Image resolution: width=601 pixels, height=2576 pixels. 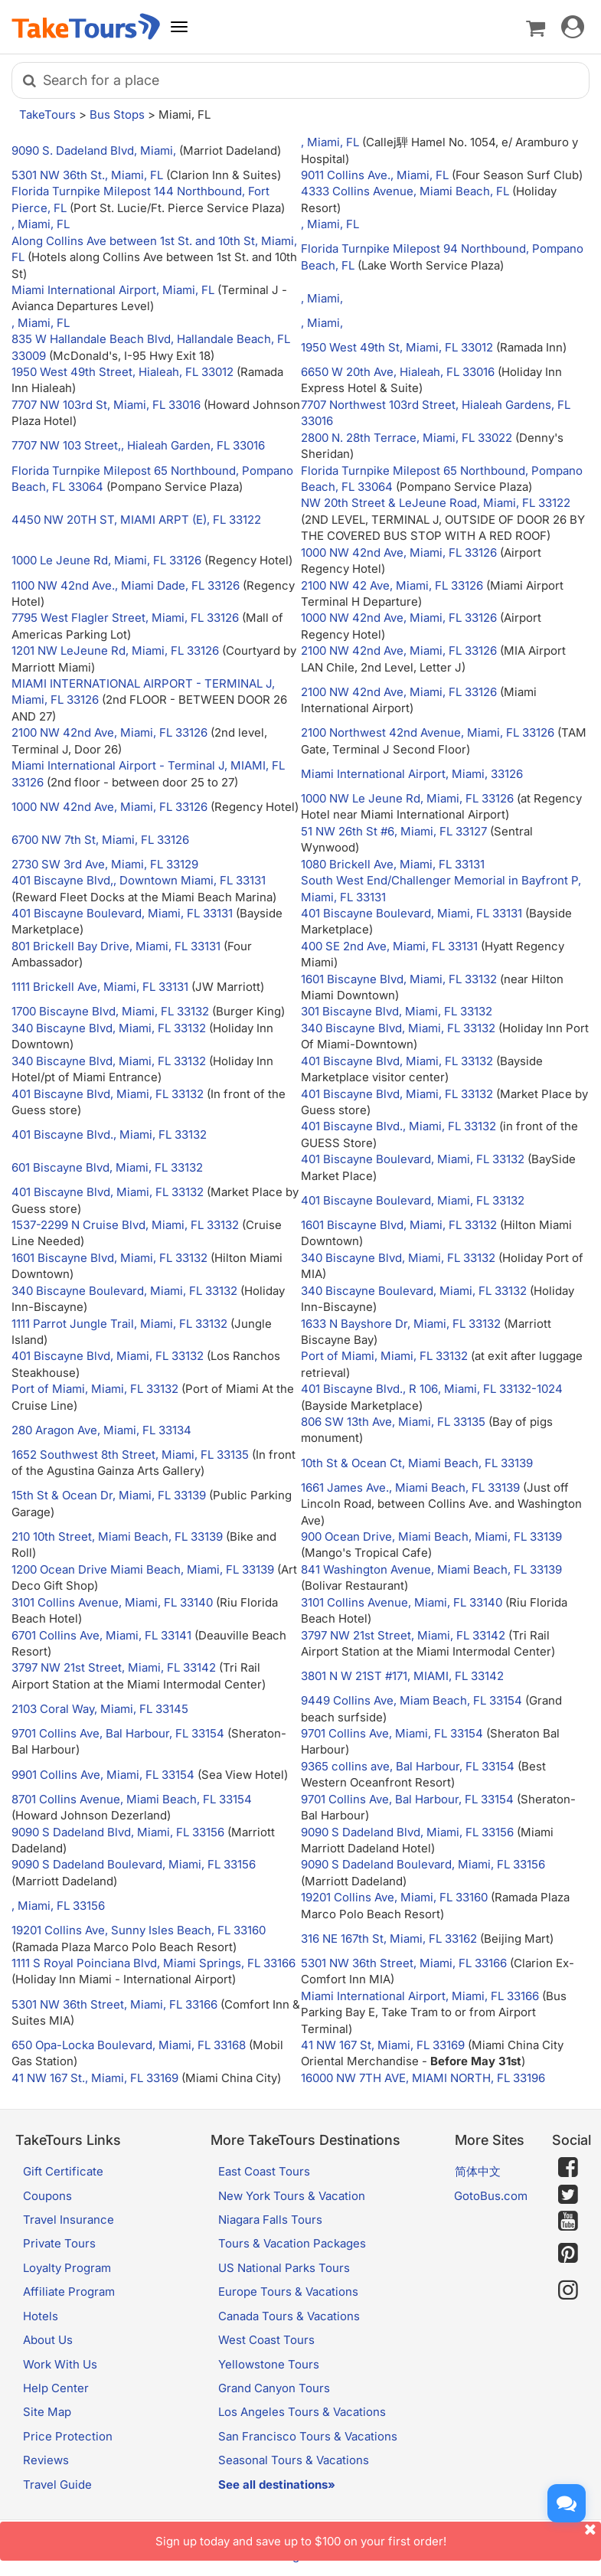 What do you see at coordinates (106, 560) in the screenshot?
I see `1000 Le Jeune Rd, Miami, FL 33126` at bounding box center [106, 560].